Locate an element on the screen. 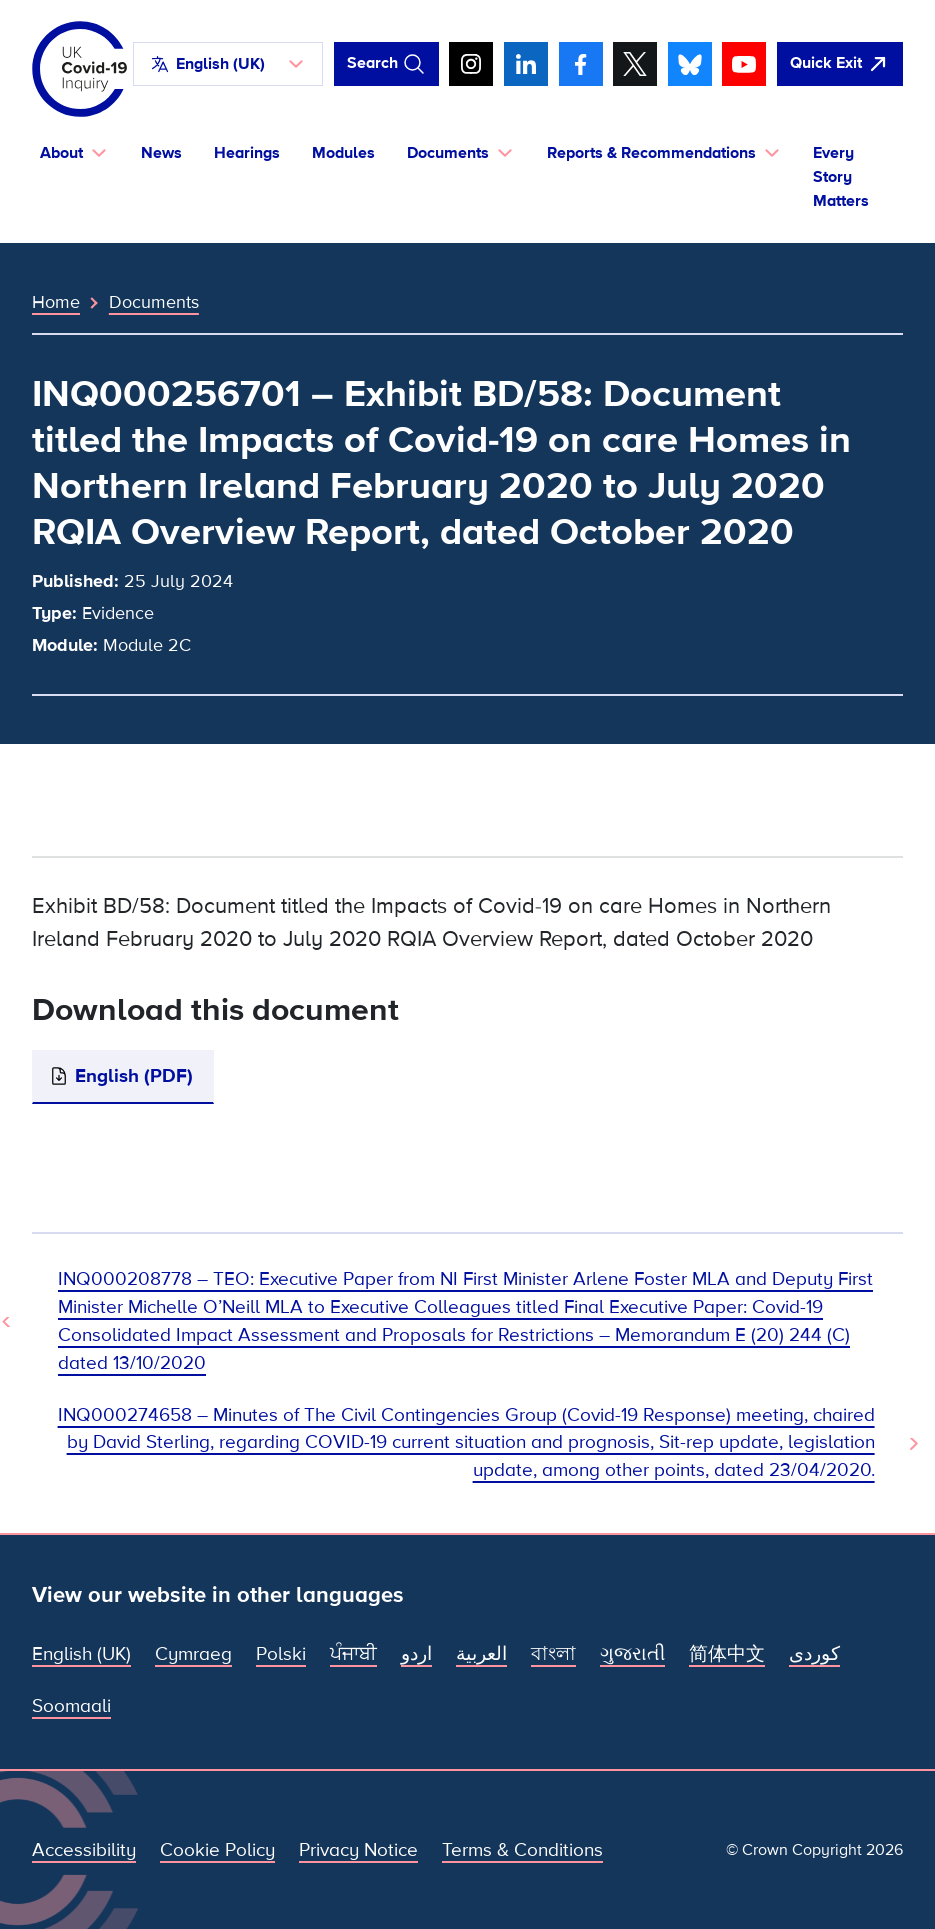  Modules is located at coordinates (343, 153).